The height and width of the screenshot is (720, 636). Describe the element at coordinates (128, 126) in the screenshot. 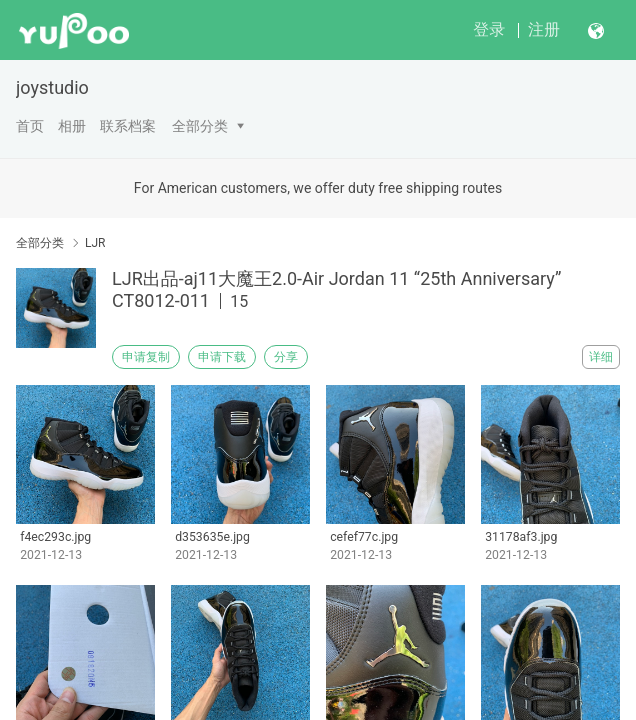

I see `联系档案` at that location.